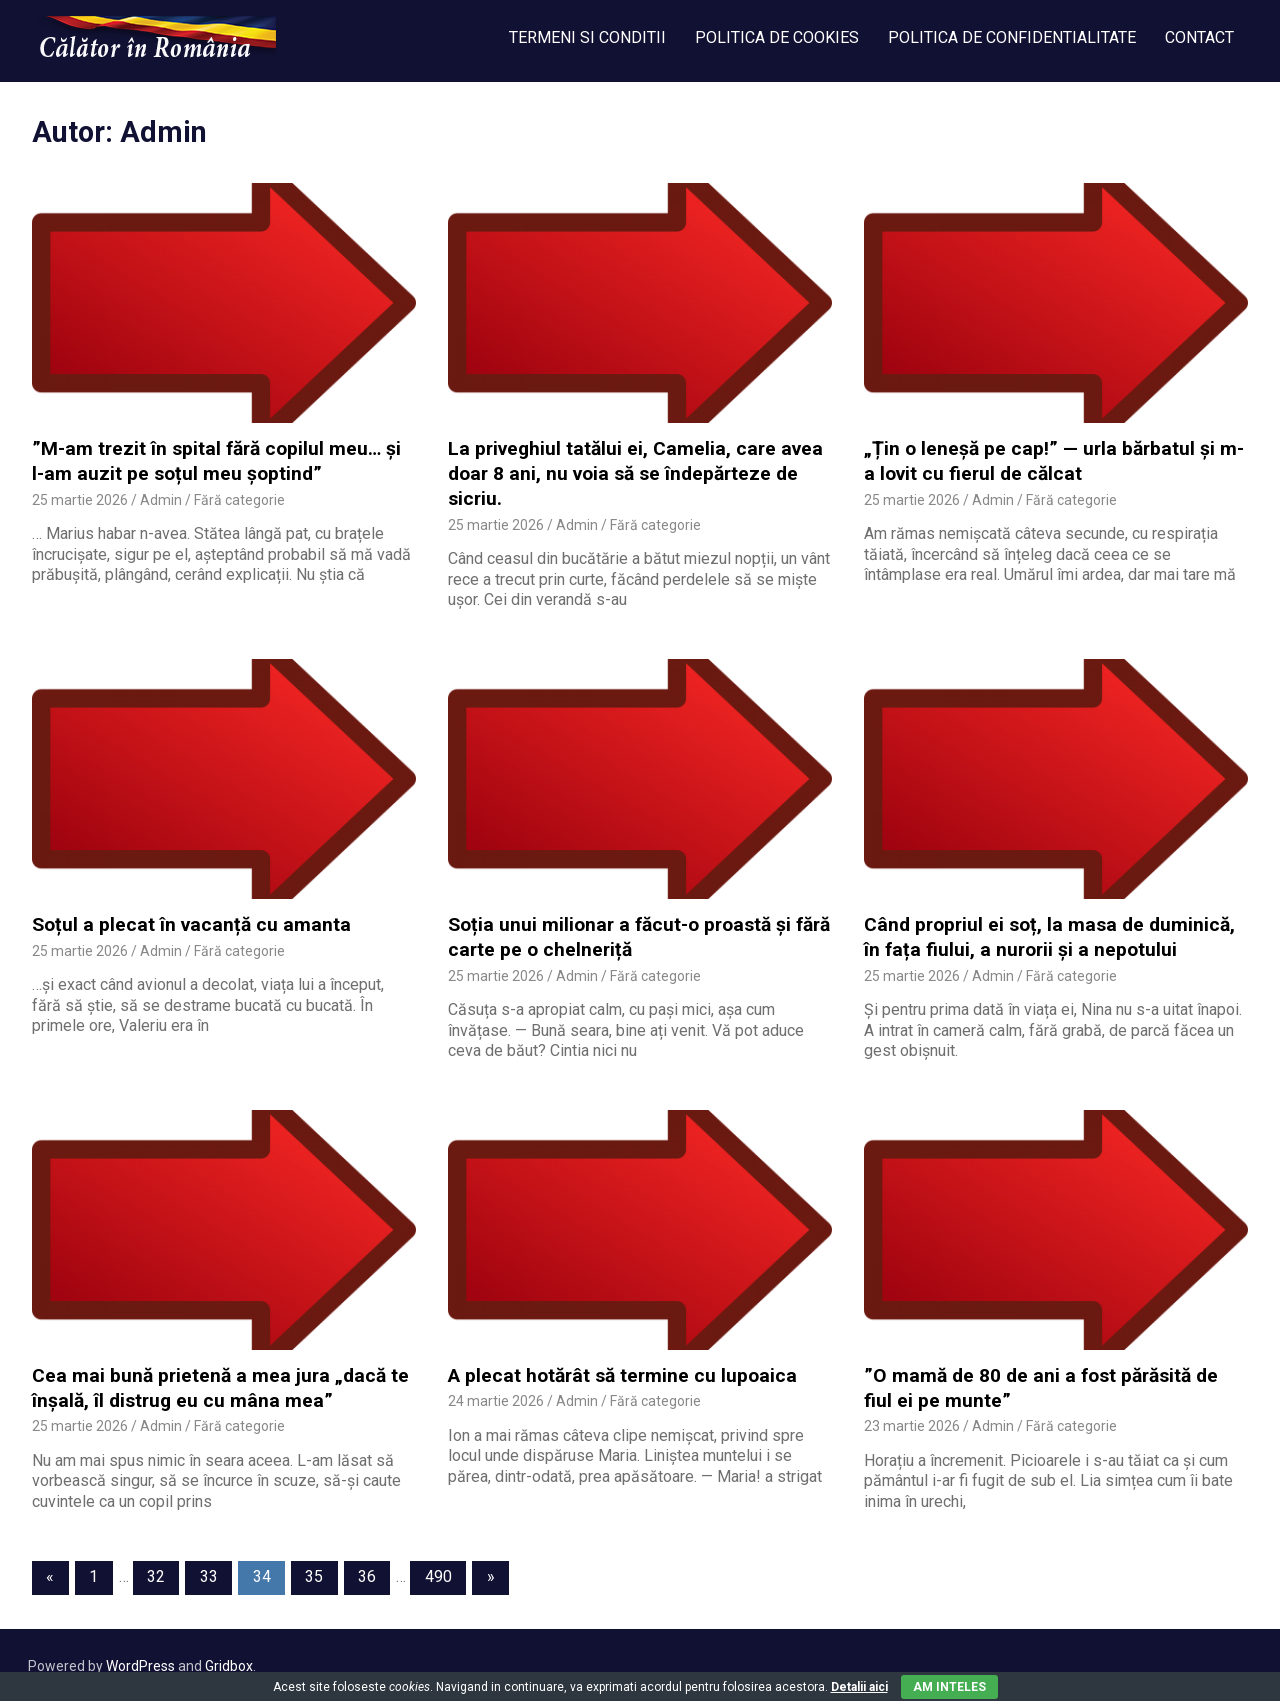 The width and height of the screenshot is (1280, 1701). What do you see at coordinates (1012, 37) in the screenshot?
I see `POLITICA DE CONFIDENTIALITATE` at bounding box center [1012, 37].